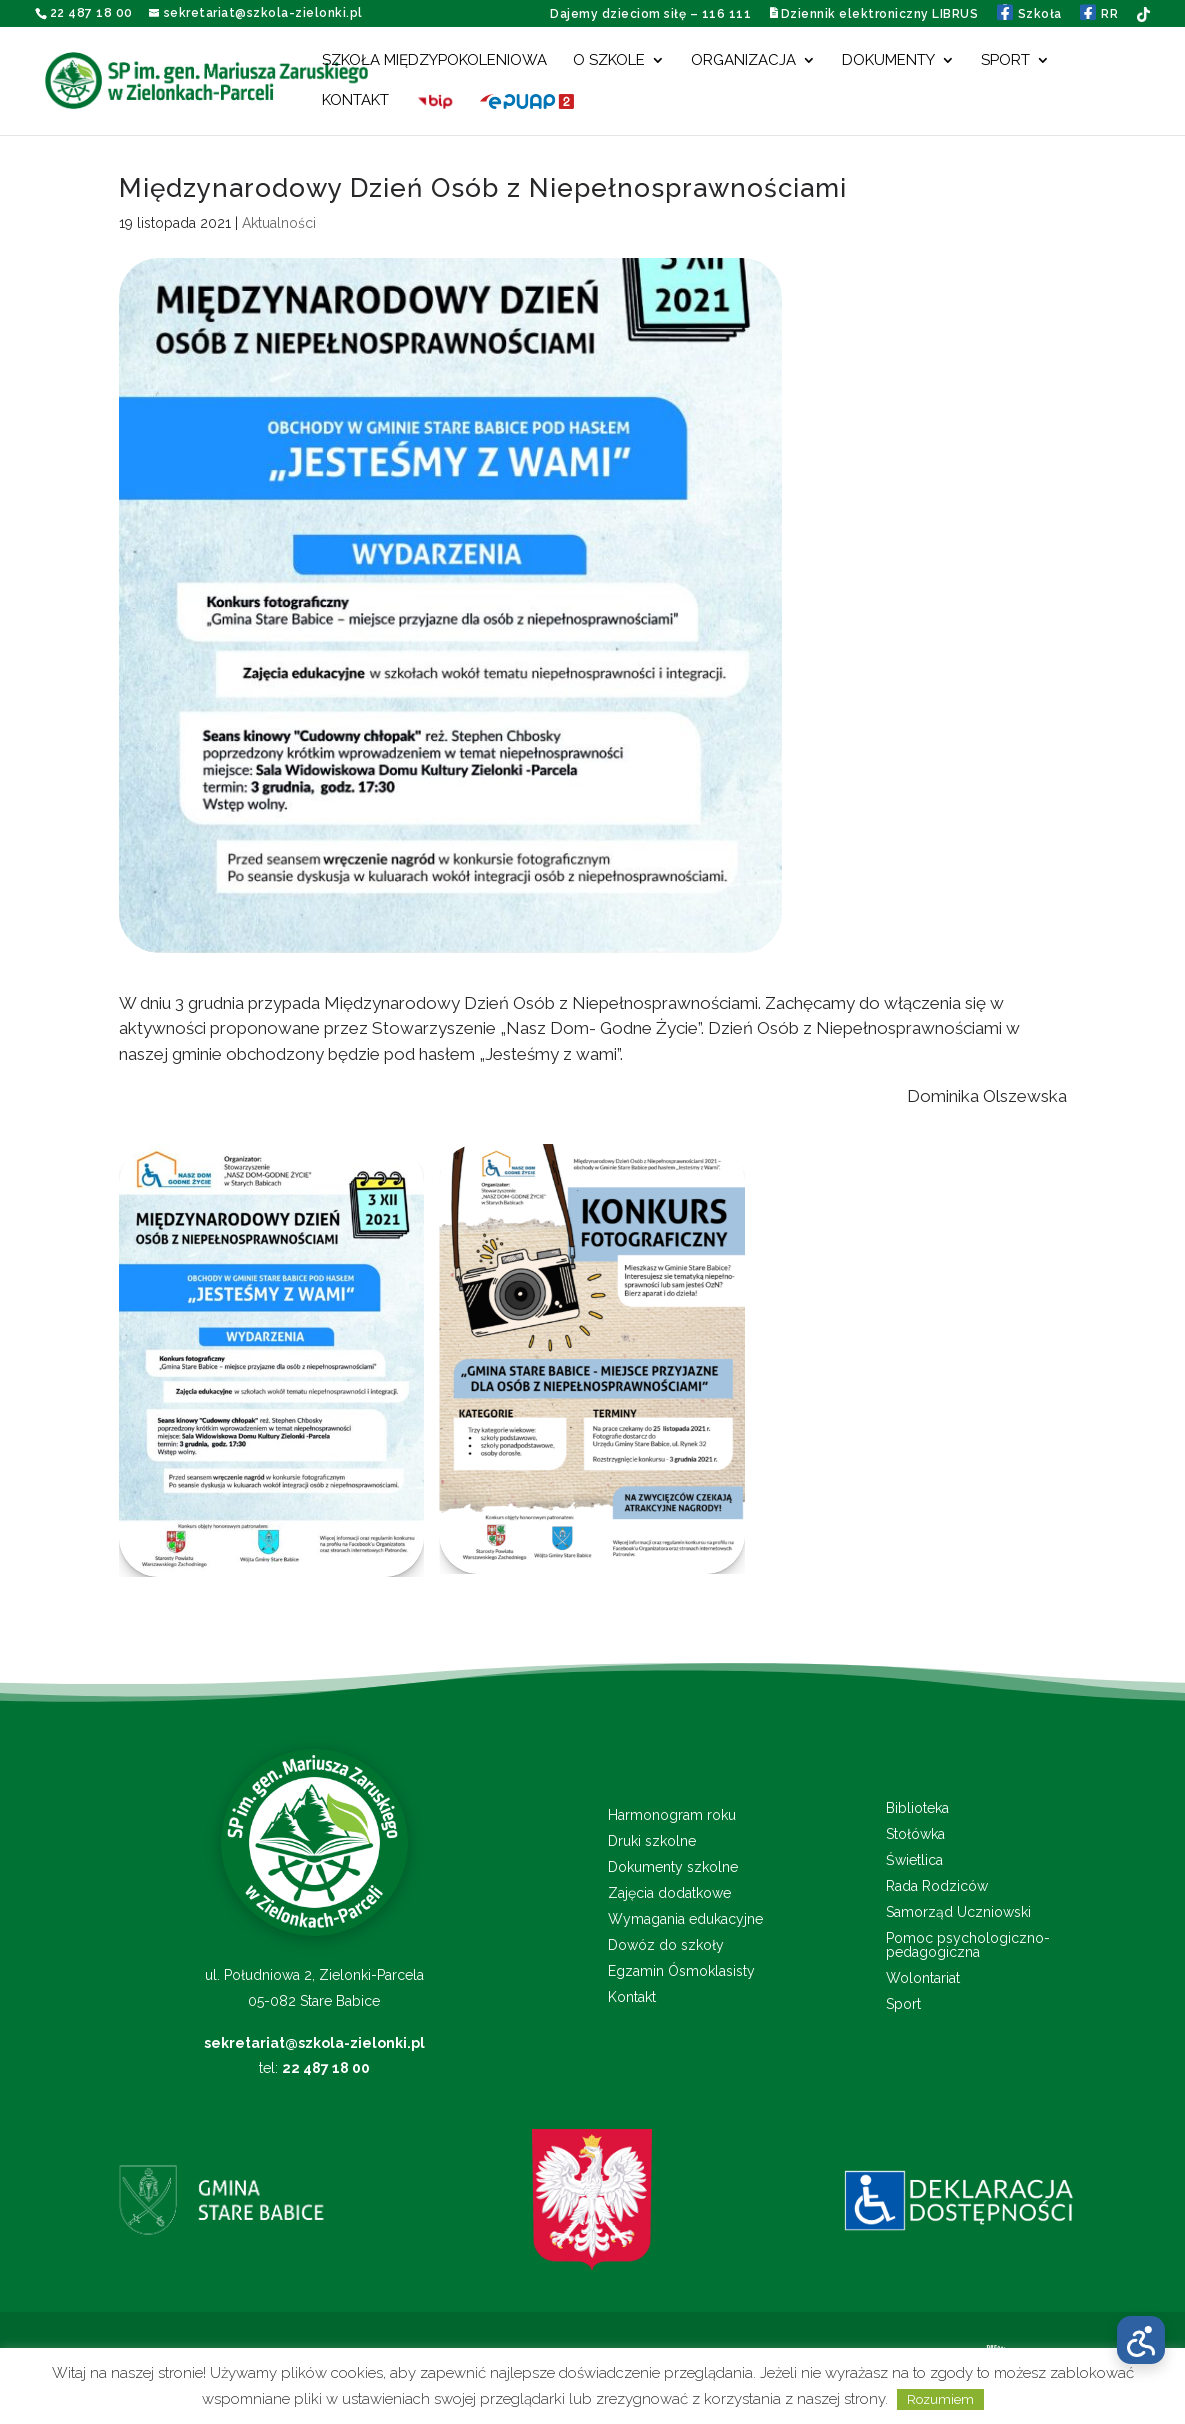 Image resolution: width=1185 pixels, height=2424 pixels. I want to click on Wymagania edukacyjne, so click(685, 1919).